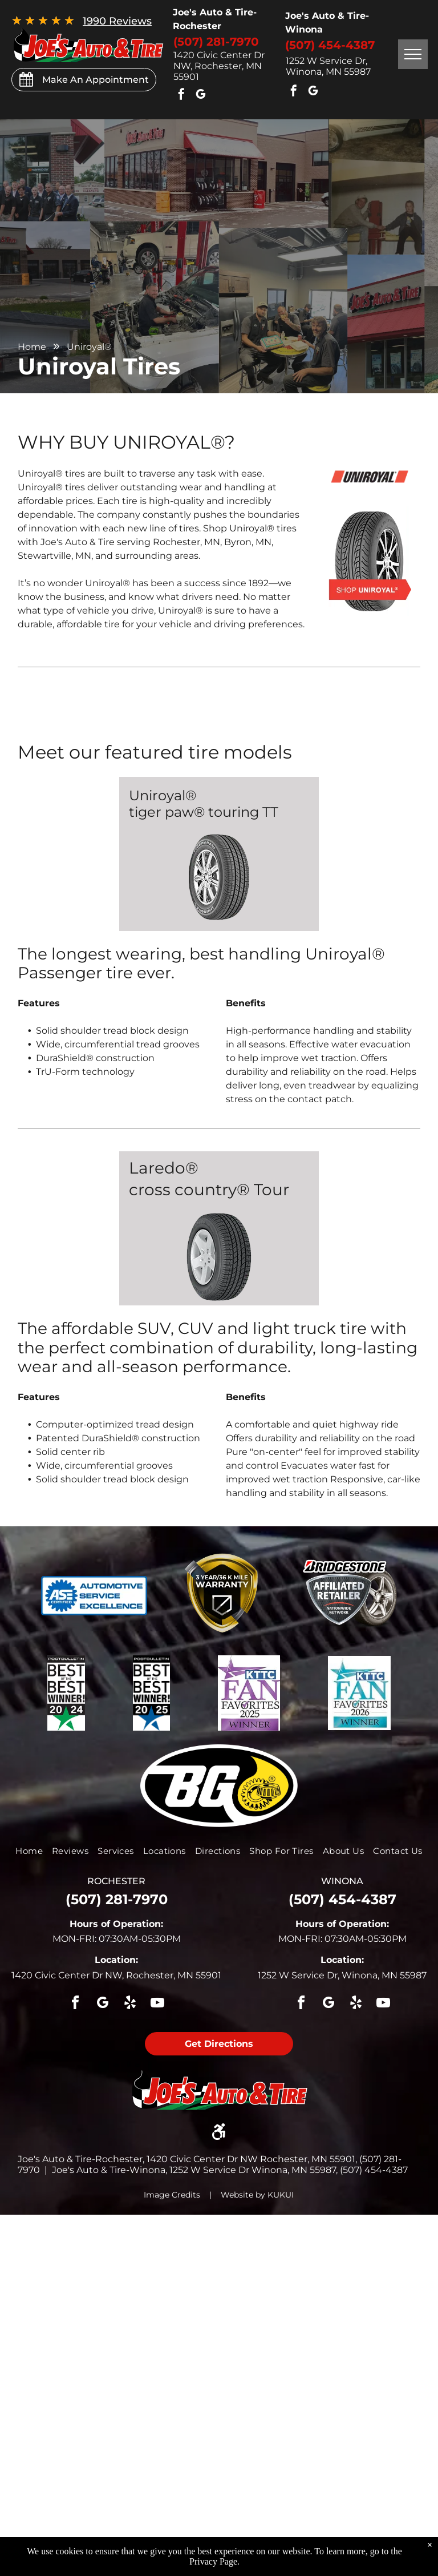 The image size is (438, 2576). What do you see at coordinates (257, 2195) in the screenshot?
I see `Website by KUKUI` at bounding box center [257, 2195].